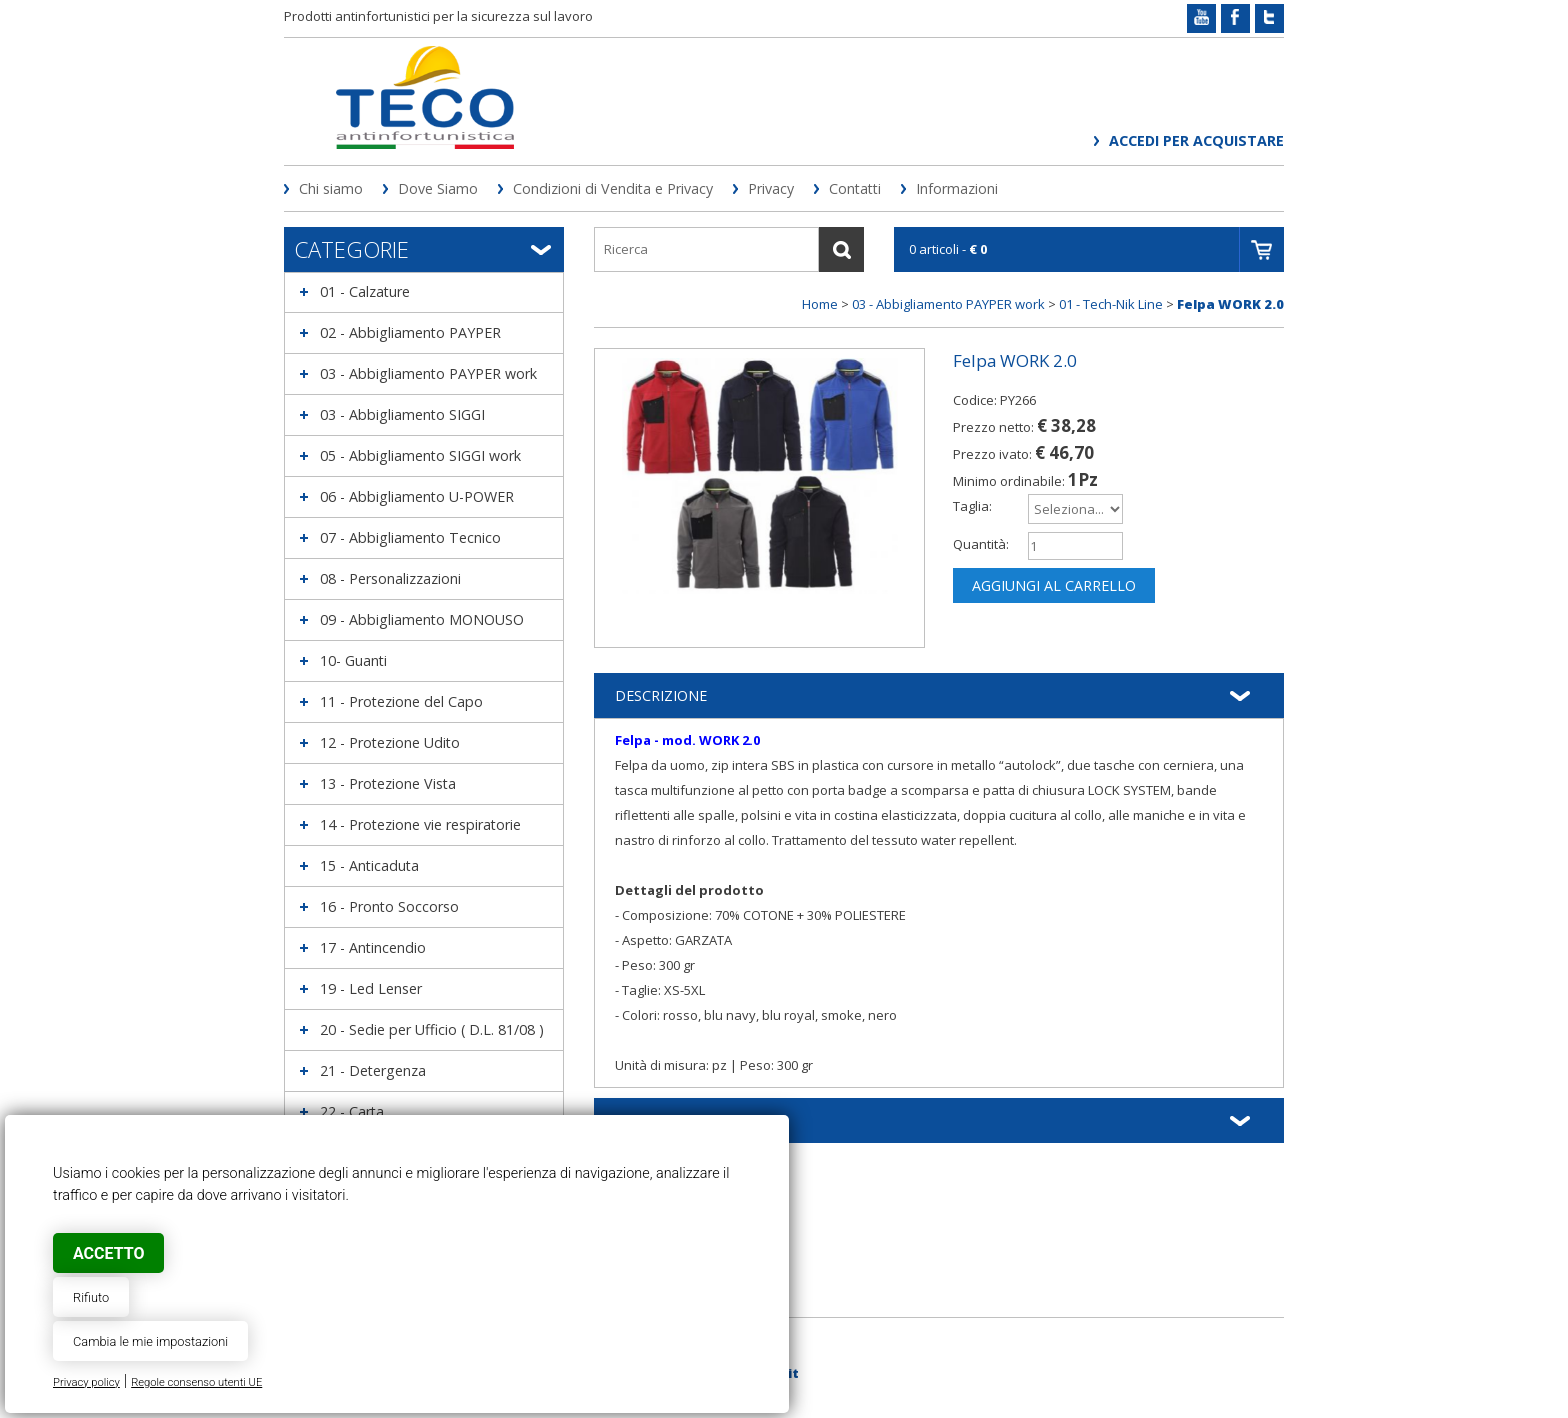 This screenshot has width=1568, height=1418. I want to click on 09 - Abbigliamento MONOUSO, so click(422, 619).